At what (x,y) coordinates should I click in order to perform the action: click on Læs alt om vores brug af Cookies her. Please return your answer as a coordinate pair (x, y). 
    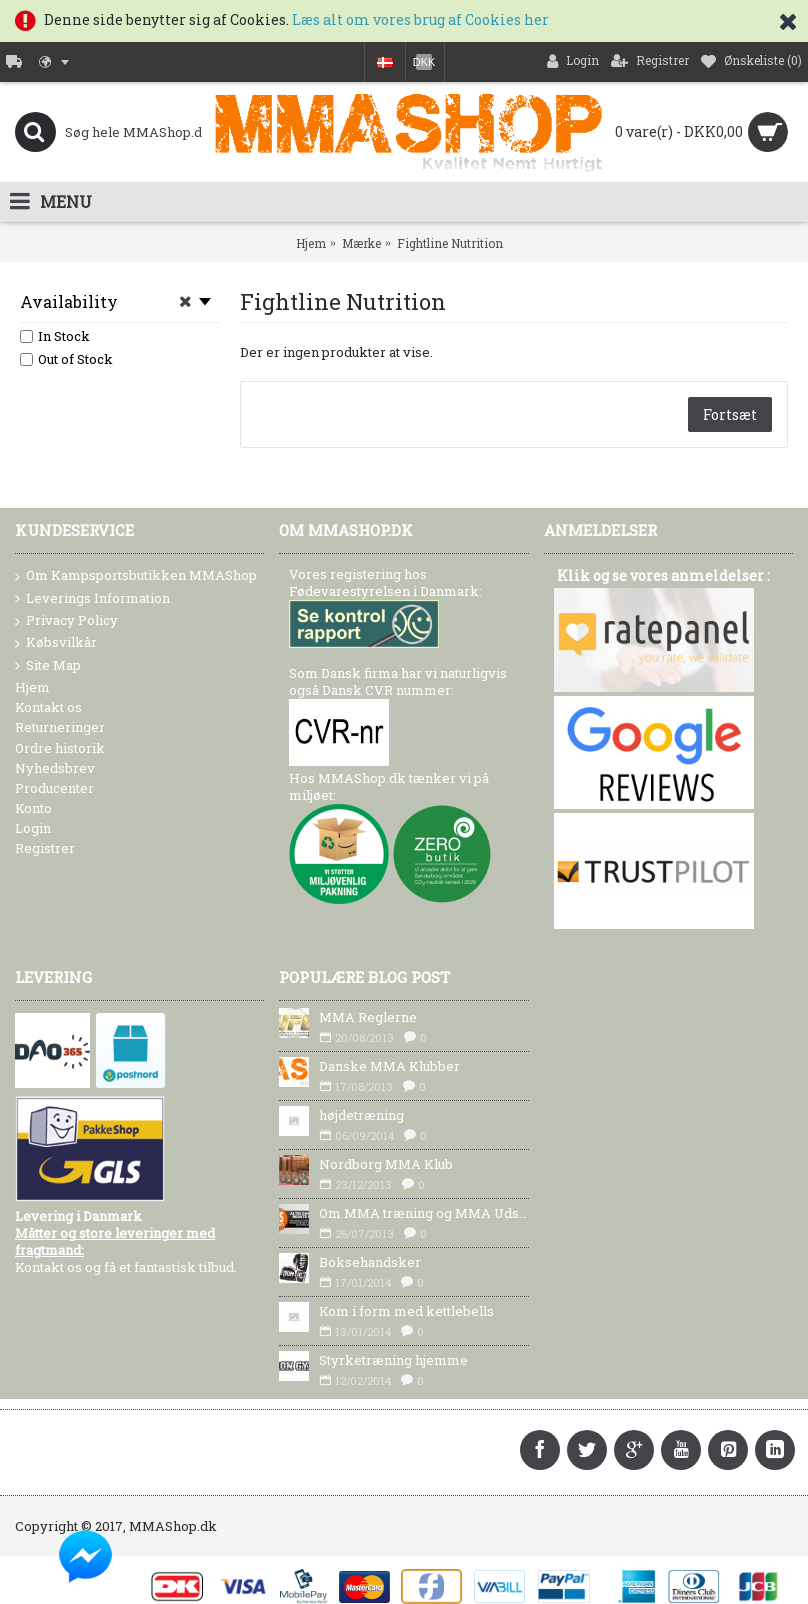
    Looking at the image, I should click on (420, 19).